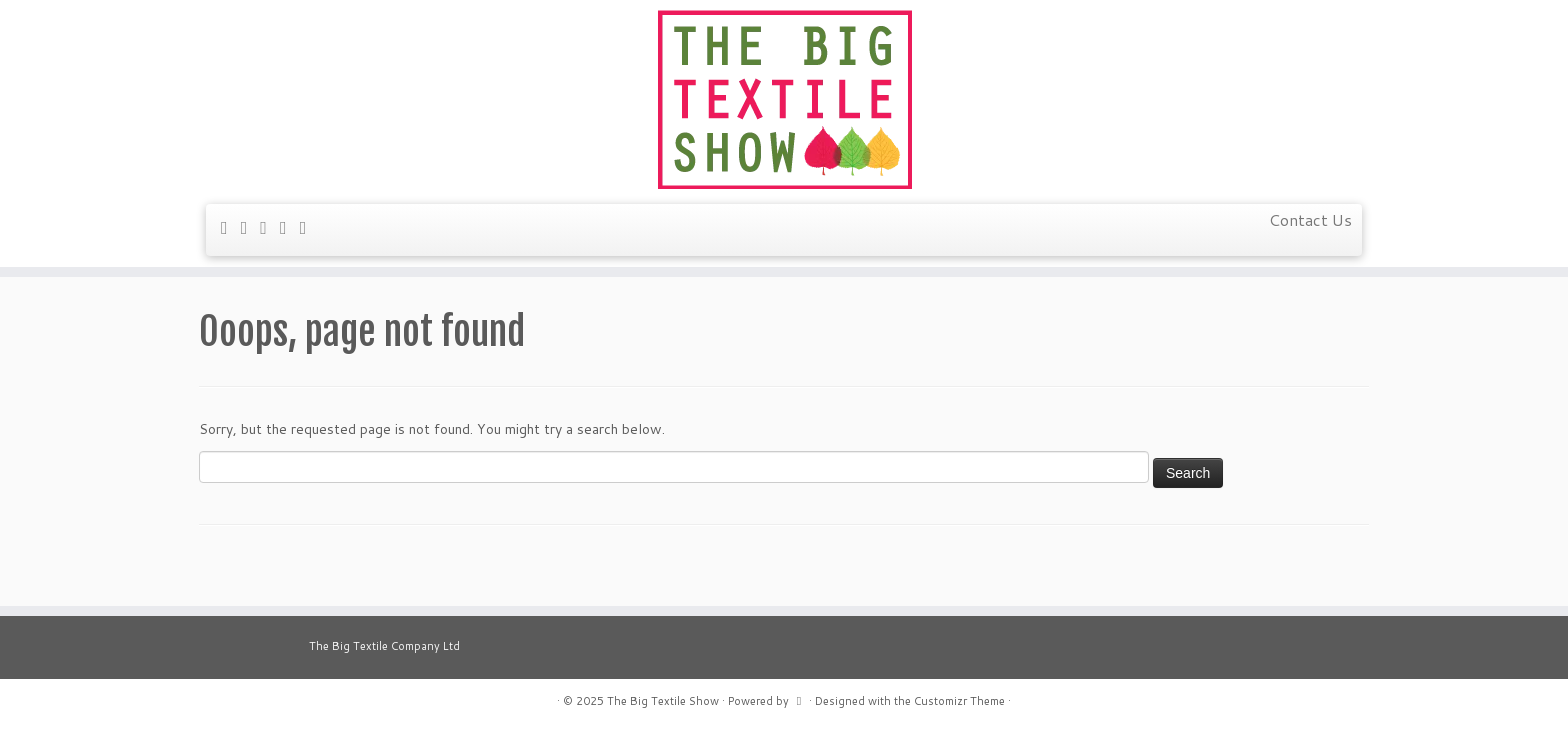 The image size is (1568, 731). I want to click on [Follow us on Instagram], so click(310, 227).